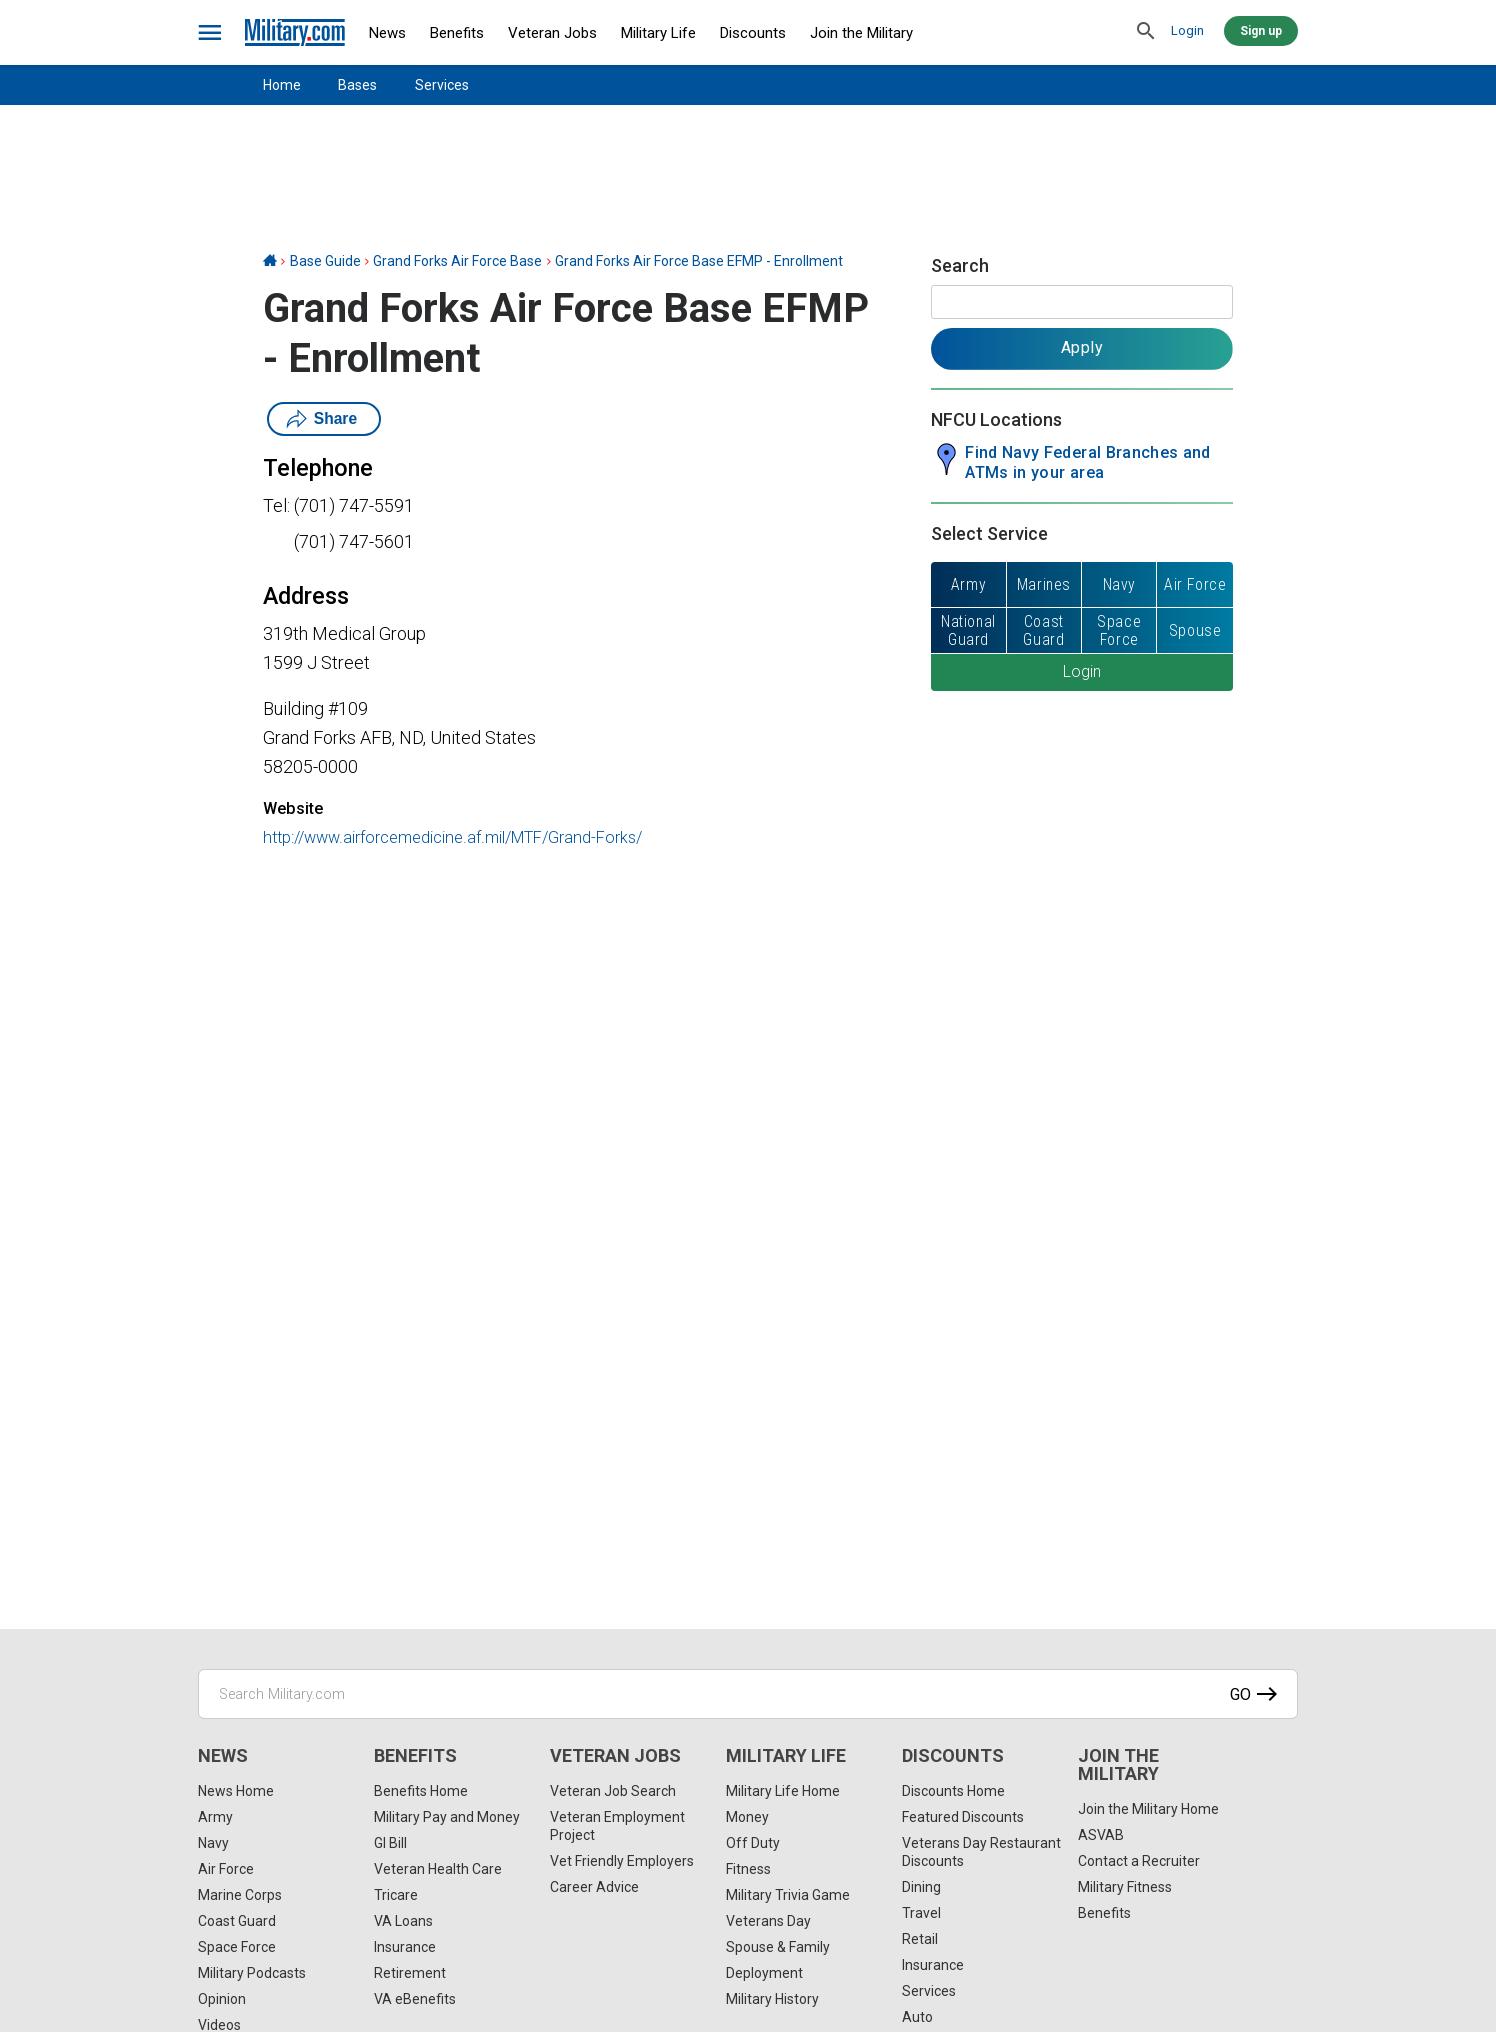  I want to click on Join the Military Home, so click(1148, 1809).